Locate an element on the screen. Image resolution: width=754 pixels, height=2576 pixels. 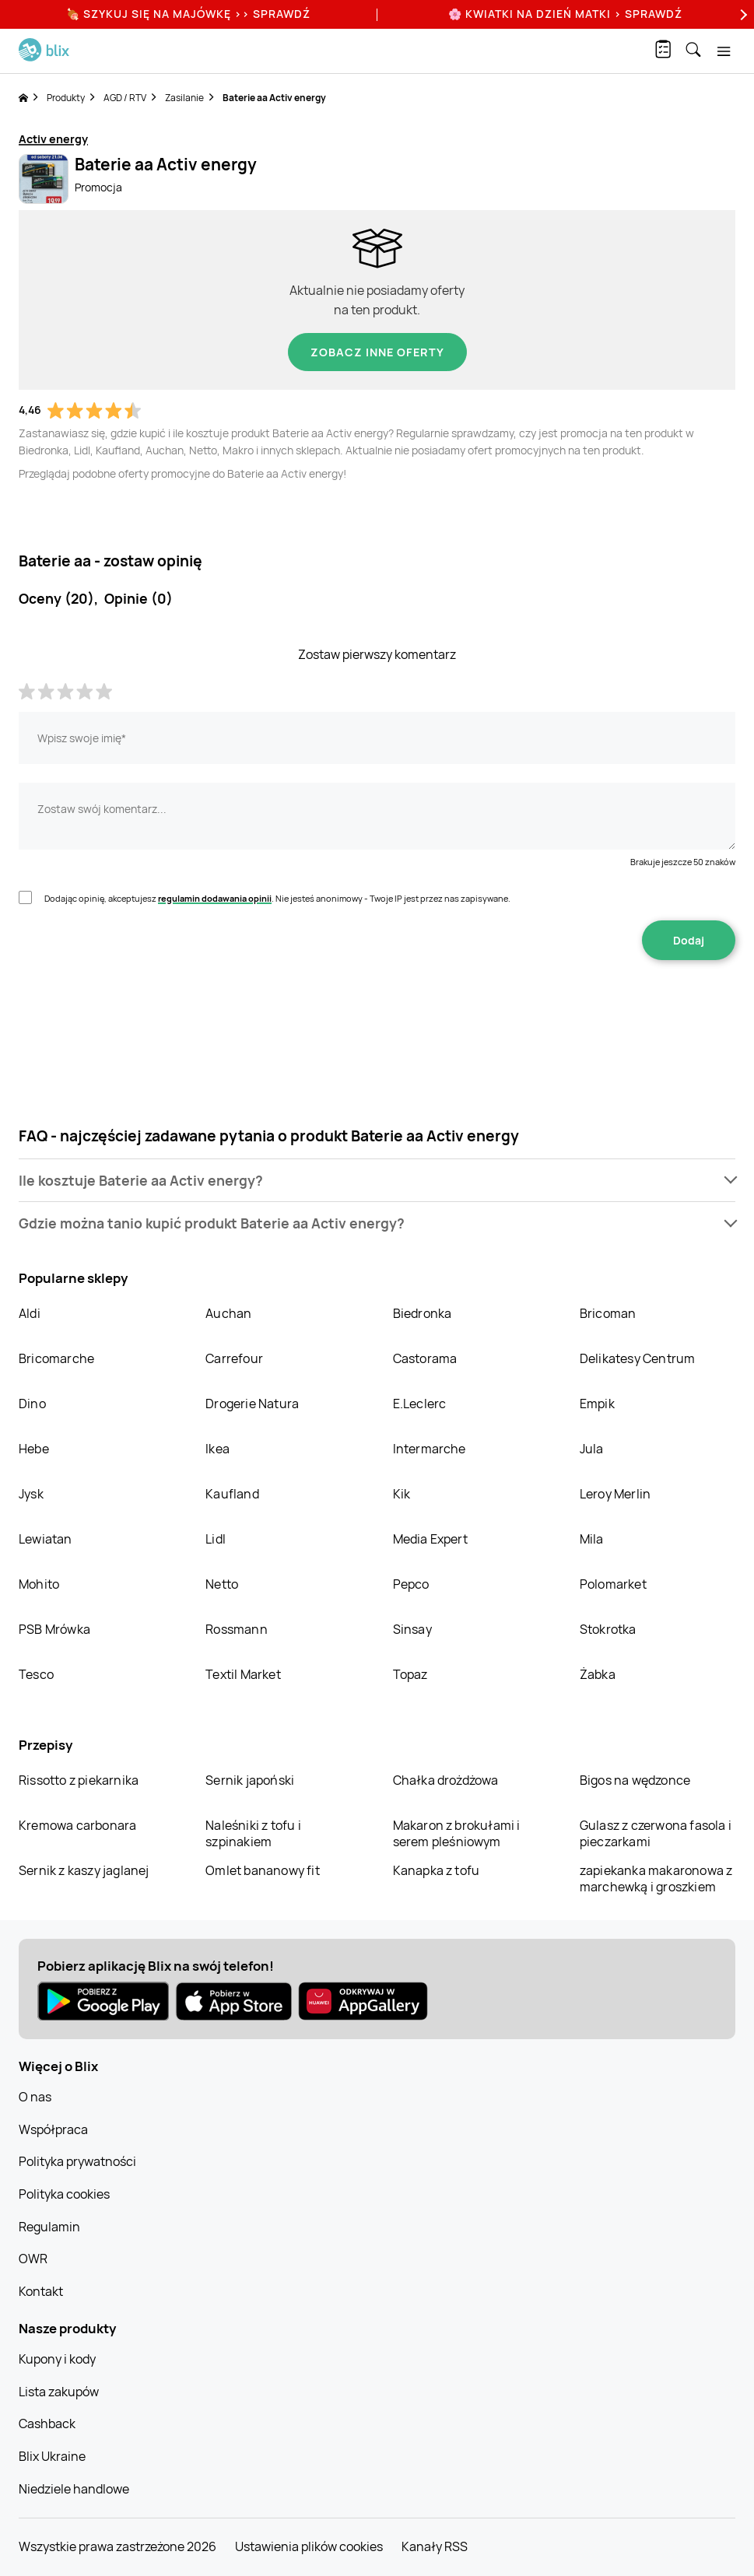
[button] is located at coordinates (377, 1180).